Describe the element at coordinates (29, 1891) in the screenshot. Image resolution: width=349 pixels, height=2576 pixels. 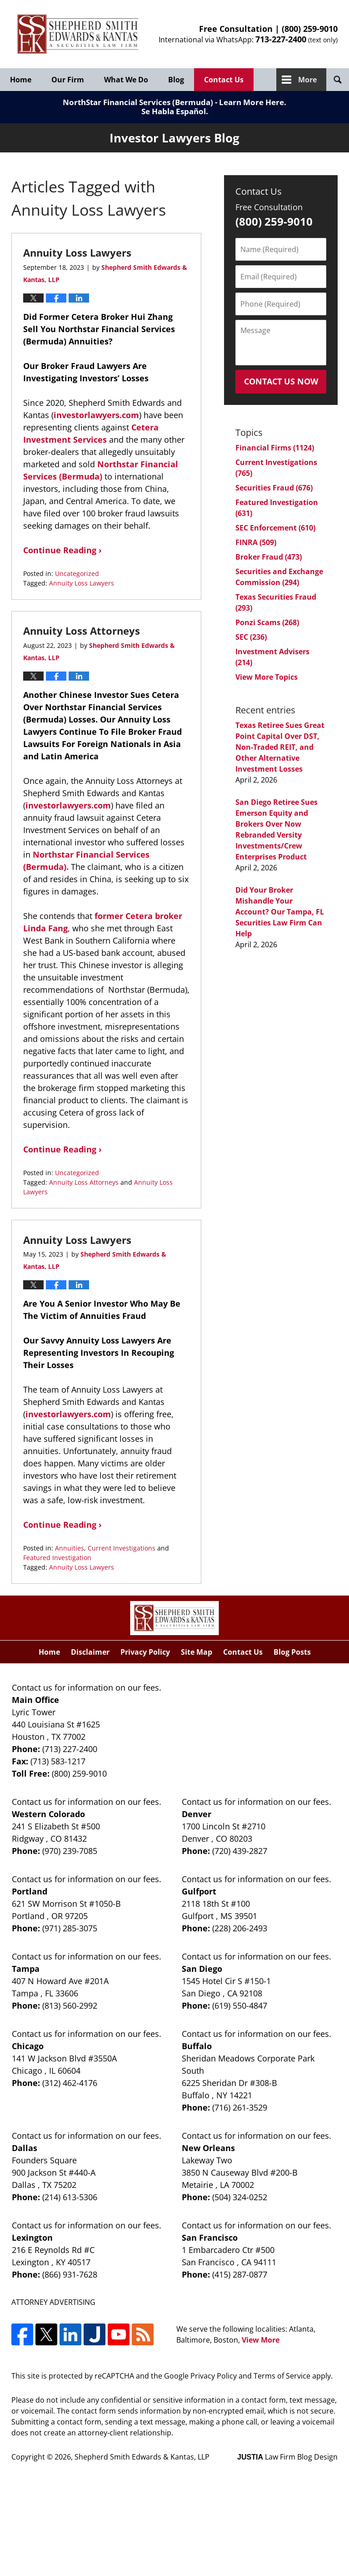
I see `Portland` at that location.